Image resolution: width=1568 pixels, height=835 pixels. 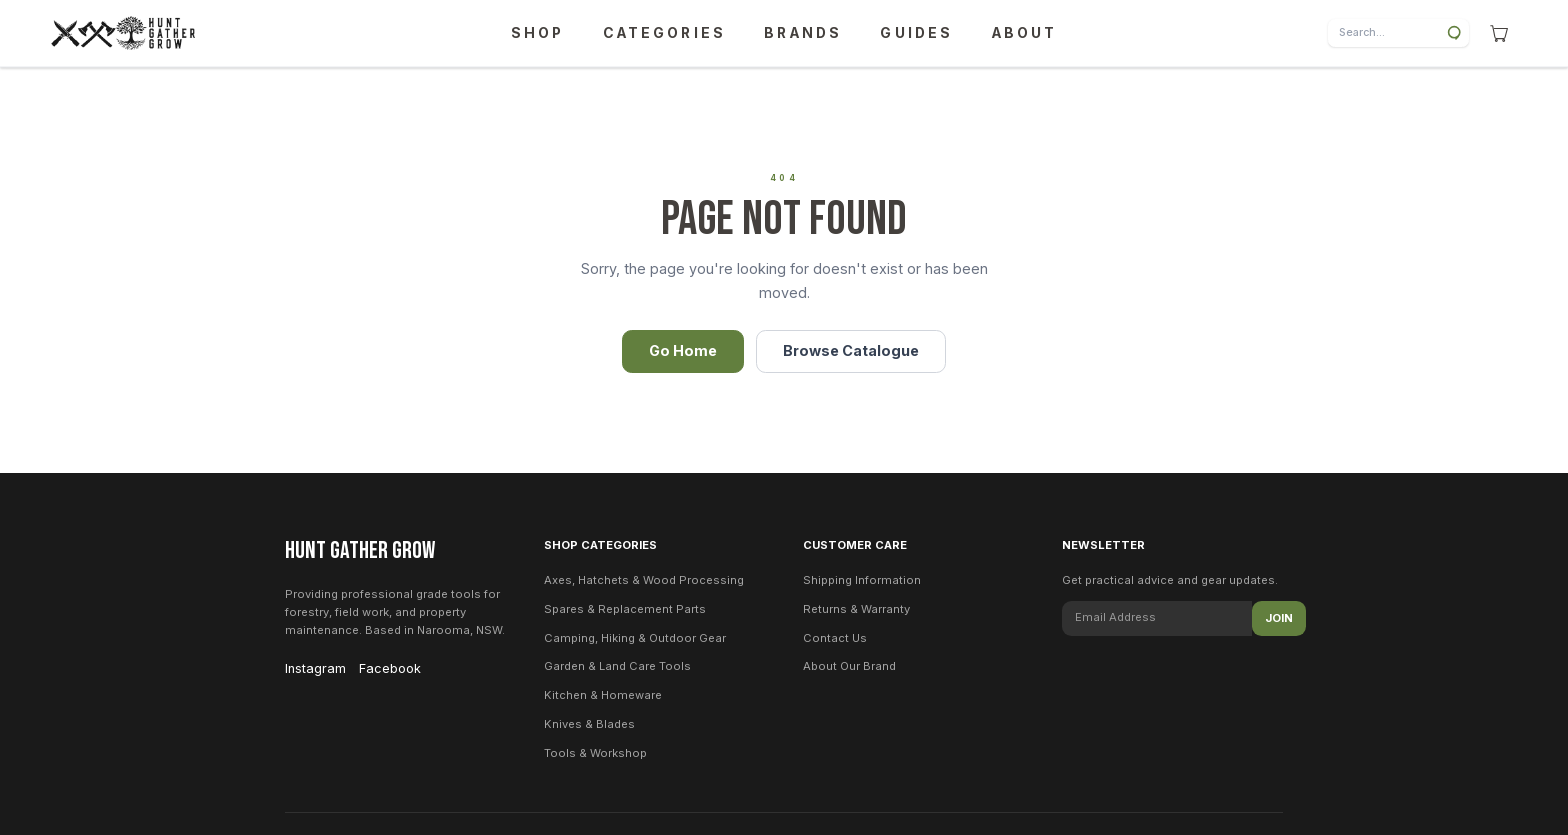 What do you see at coordinates (644, 580) in the screenshot?
I see `Axes, Hatchets & Wood Processing` at bounding box center [644, 580].